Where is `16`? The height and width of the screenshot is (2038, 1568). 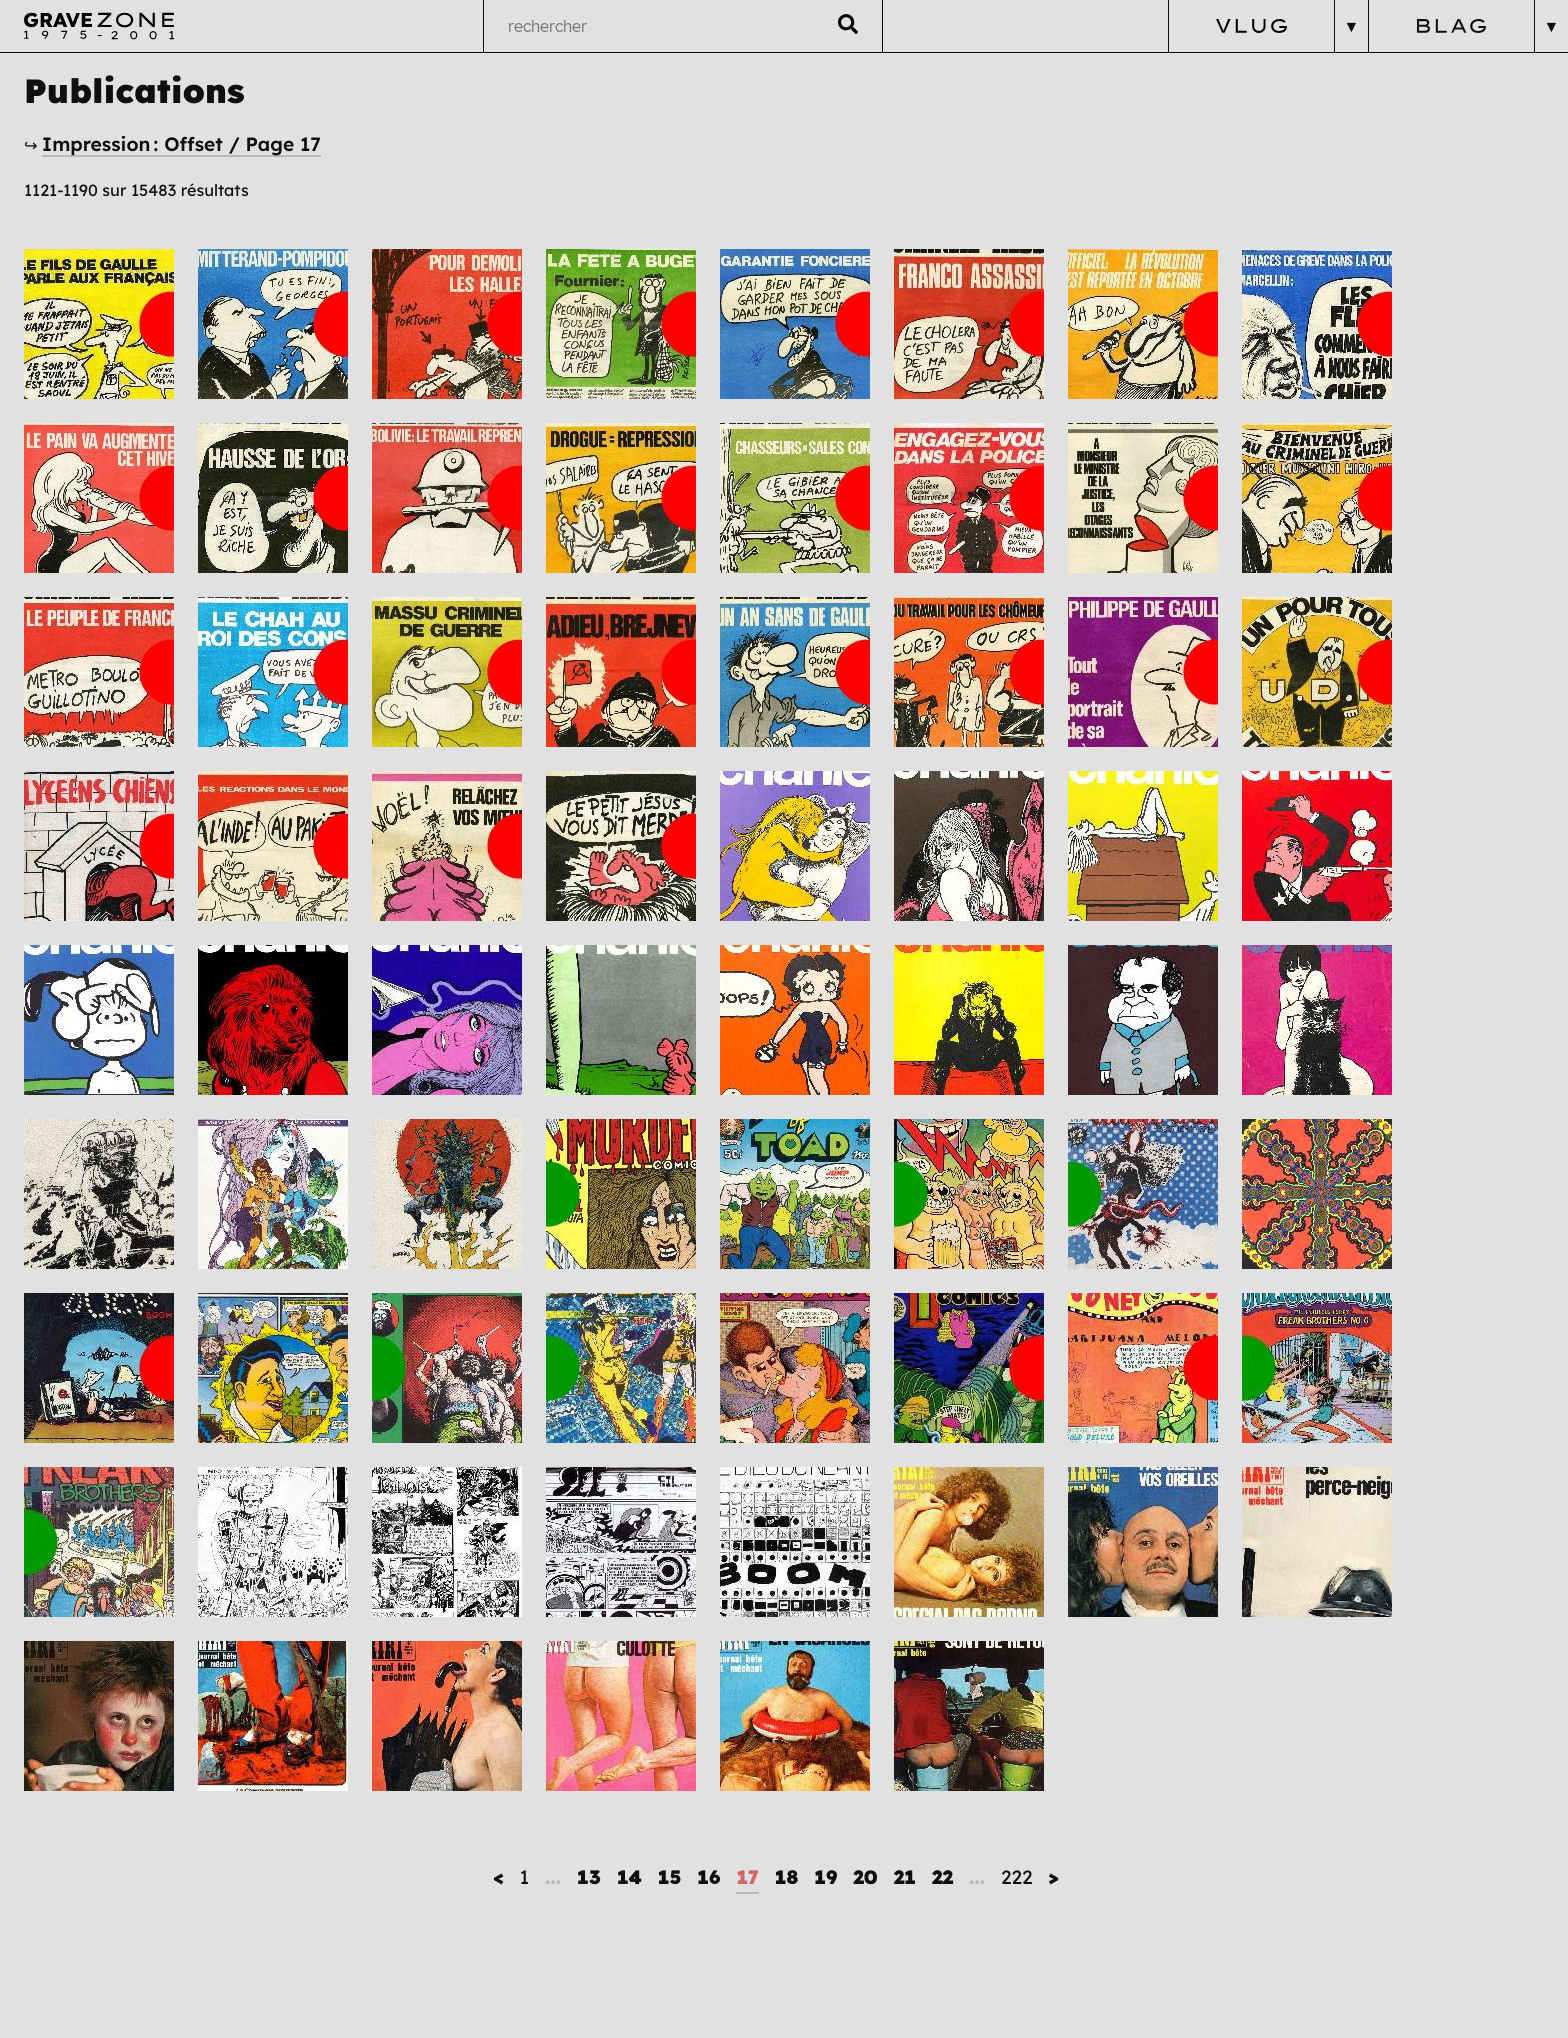
16 is located at coordinates (708, 1877).